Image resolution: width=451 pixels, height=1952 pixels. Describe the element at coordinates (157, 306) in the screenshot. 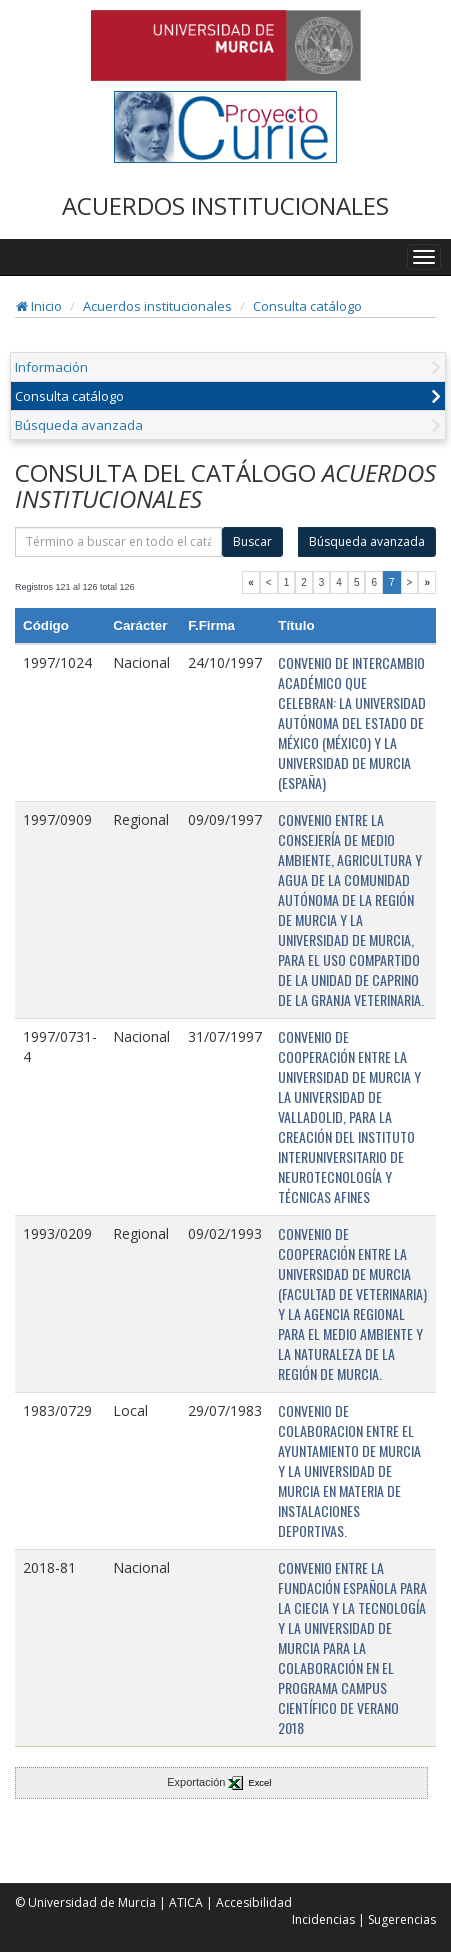

I see `Acuerdos institucionales` at that location.